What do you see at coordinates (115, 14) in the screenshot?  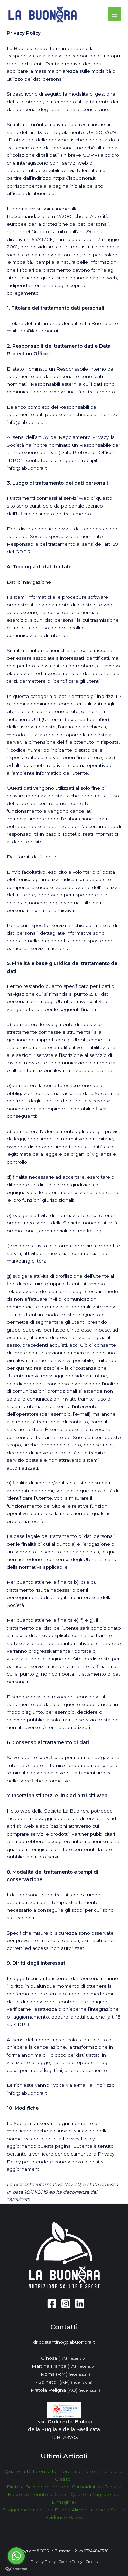 I see `[Main menu toggle]` at bounding box center [115, 14].